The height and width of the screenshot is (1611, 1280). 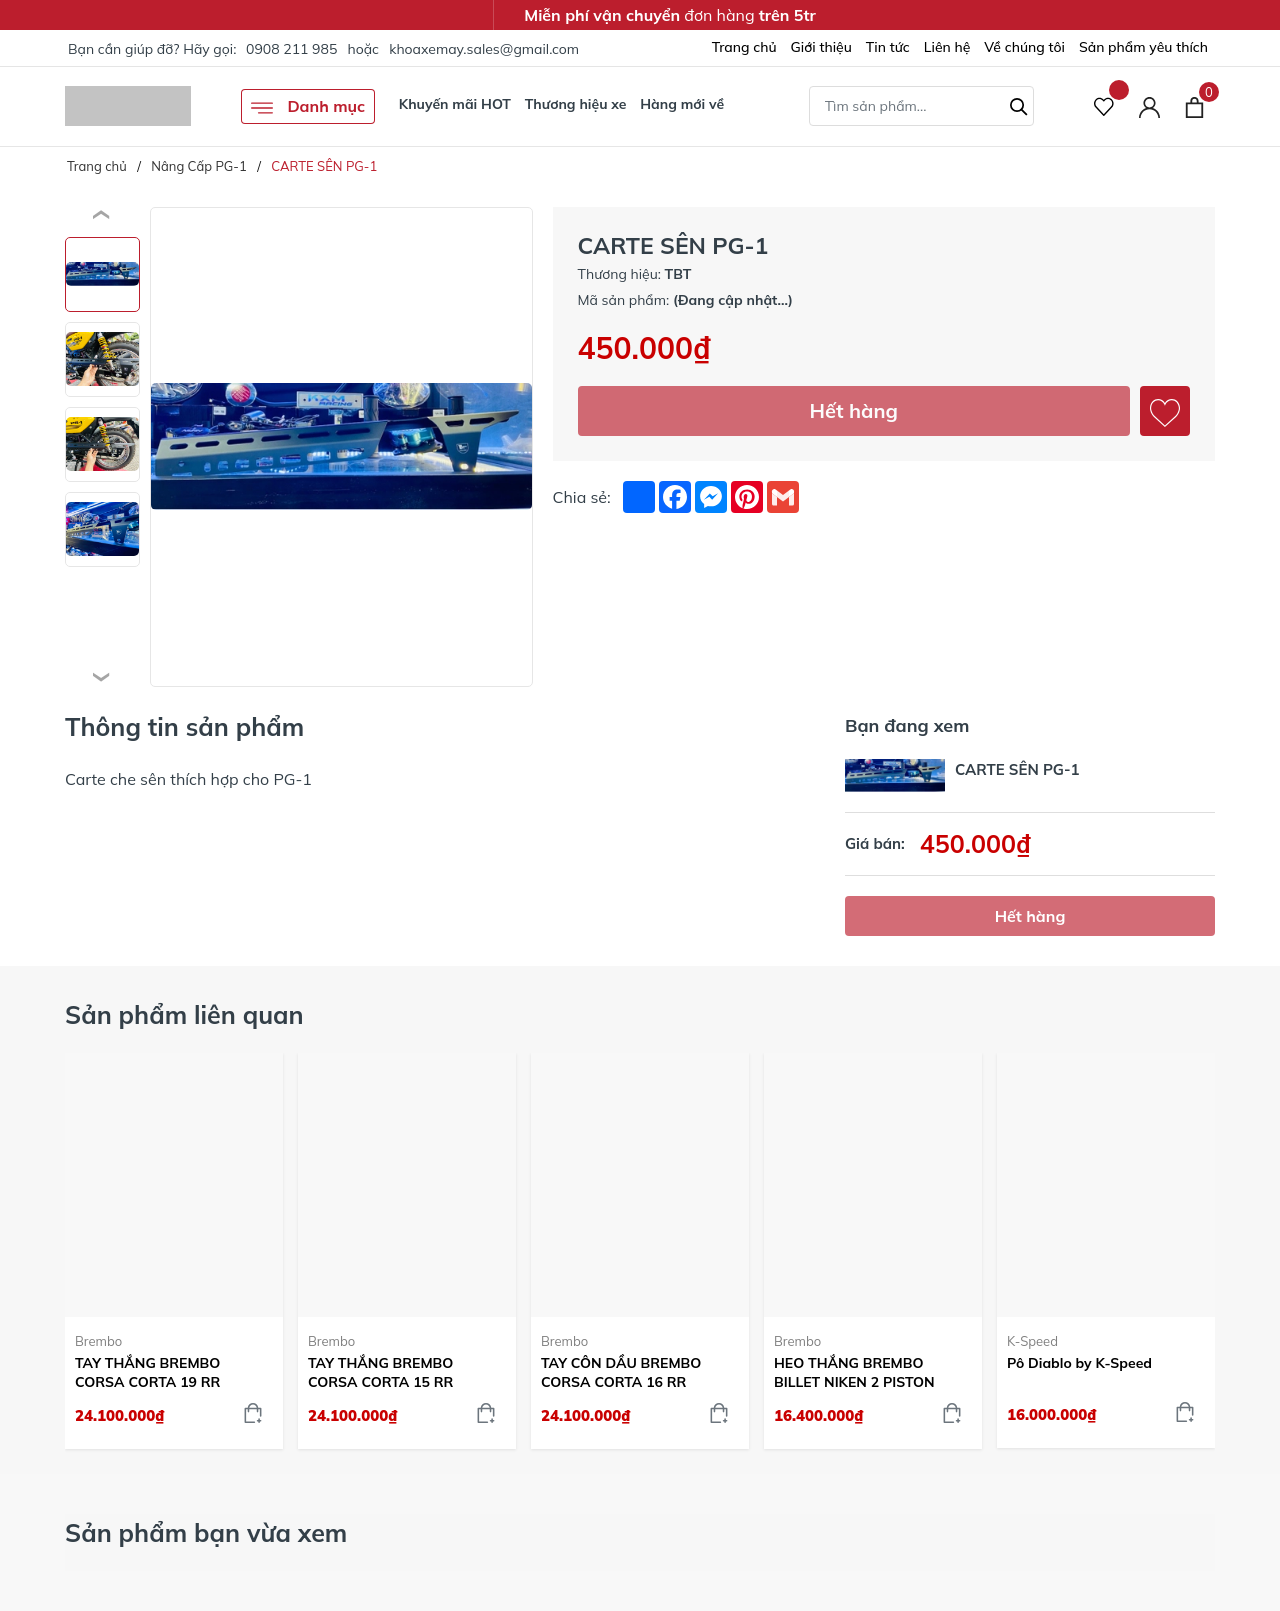 What do you see at coordinates (854, 410) in the screenshot?
I see `Hết hàng` at bounding box center [854, 410].